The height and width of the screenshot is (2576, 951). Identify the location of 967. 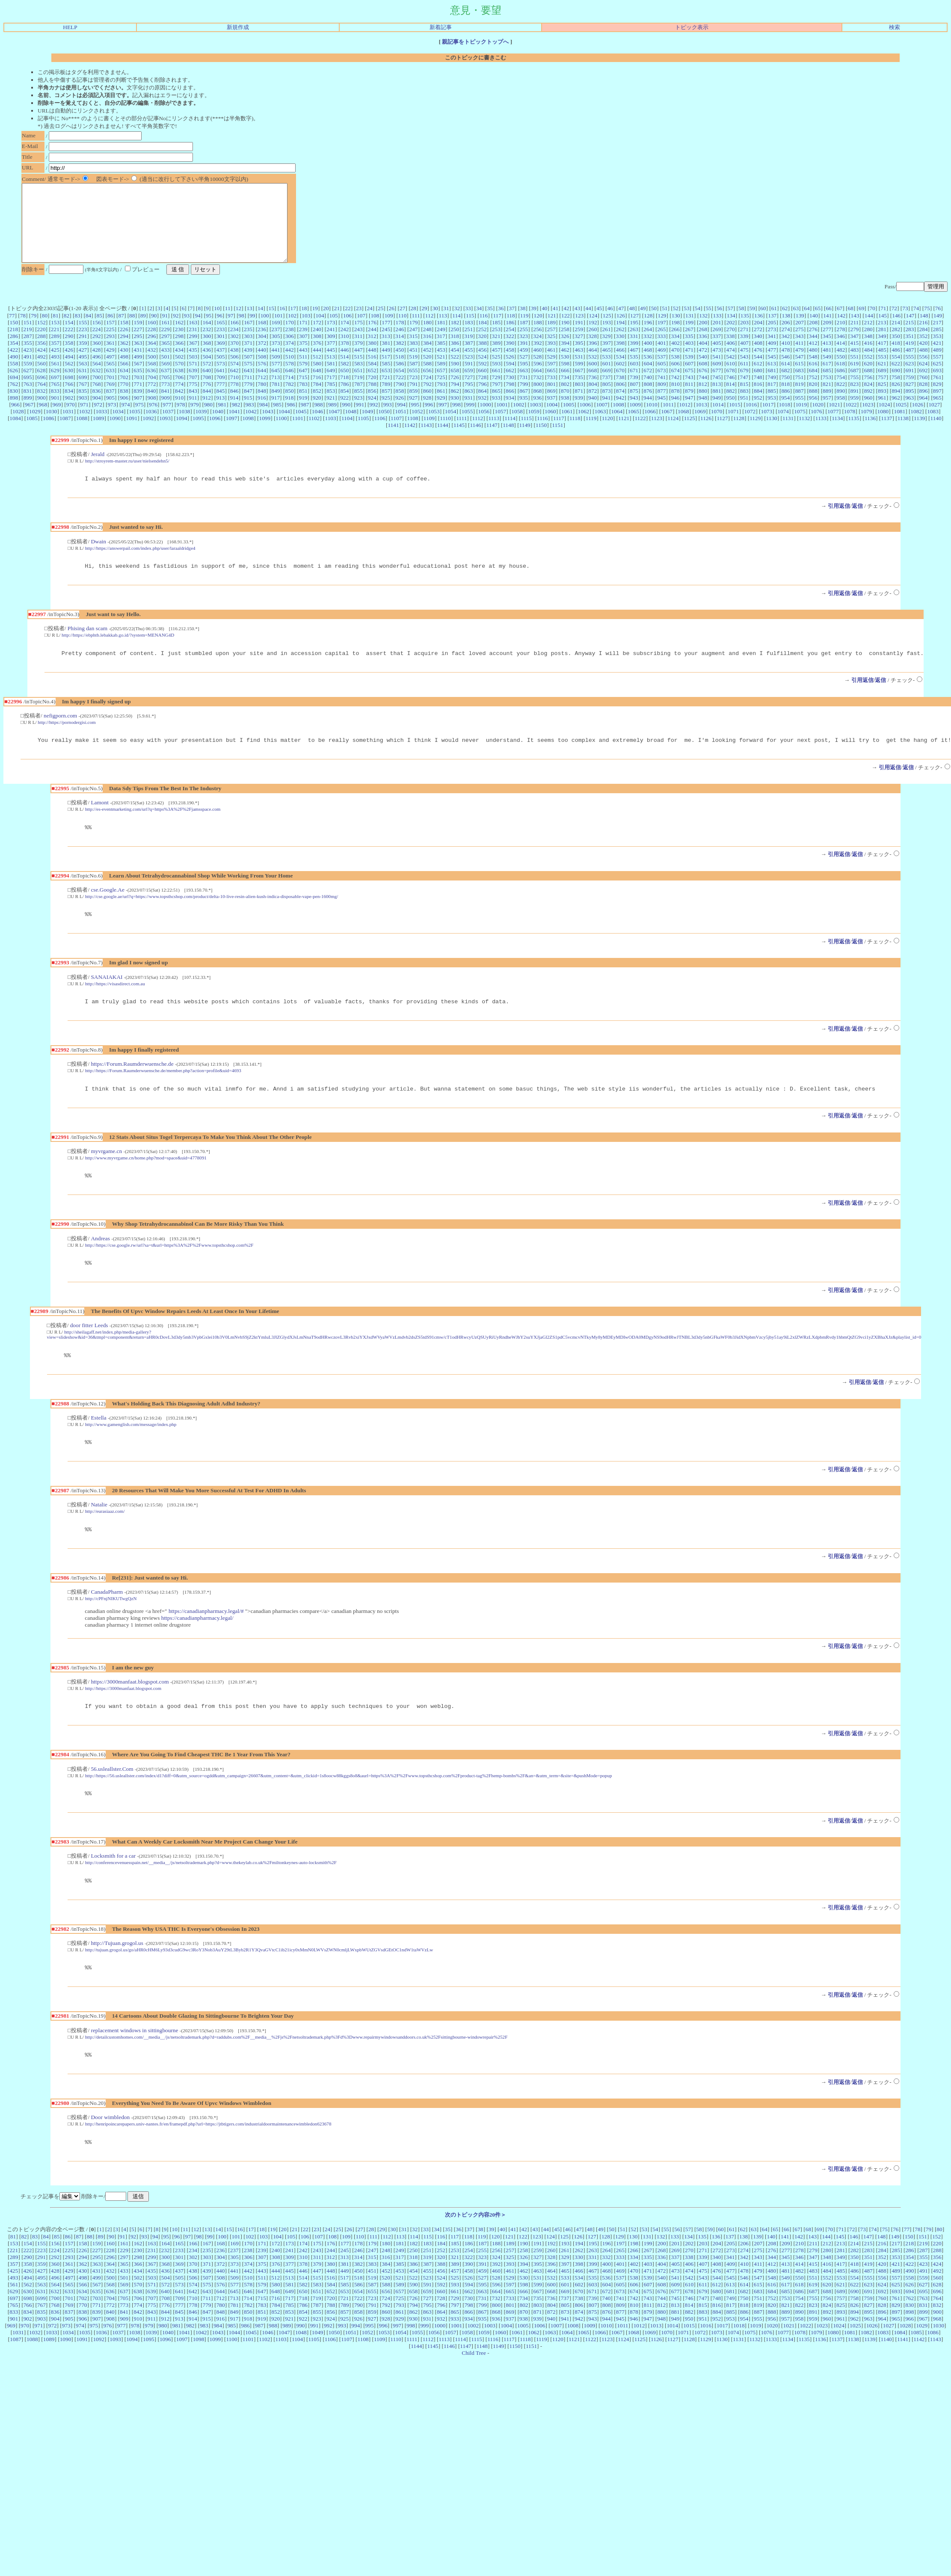
(29, 420).